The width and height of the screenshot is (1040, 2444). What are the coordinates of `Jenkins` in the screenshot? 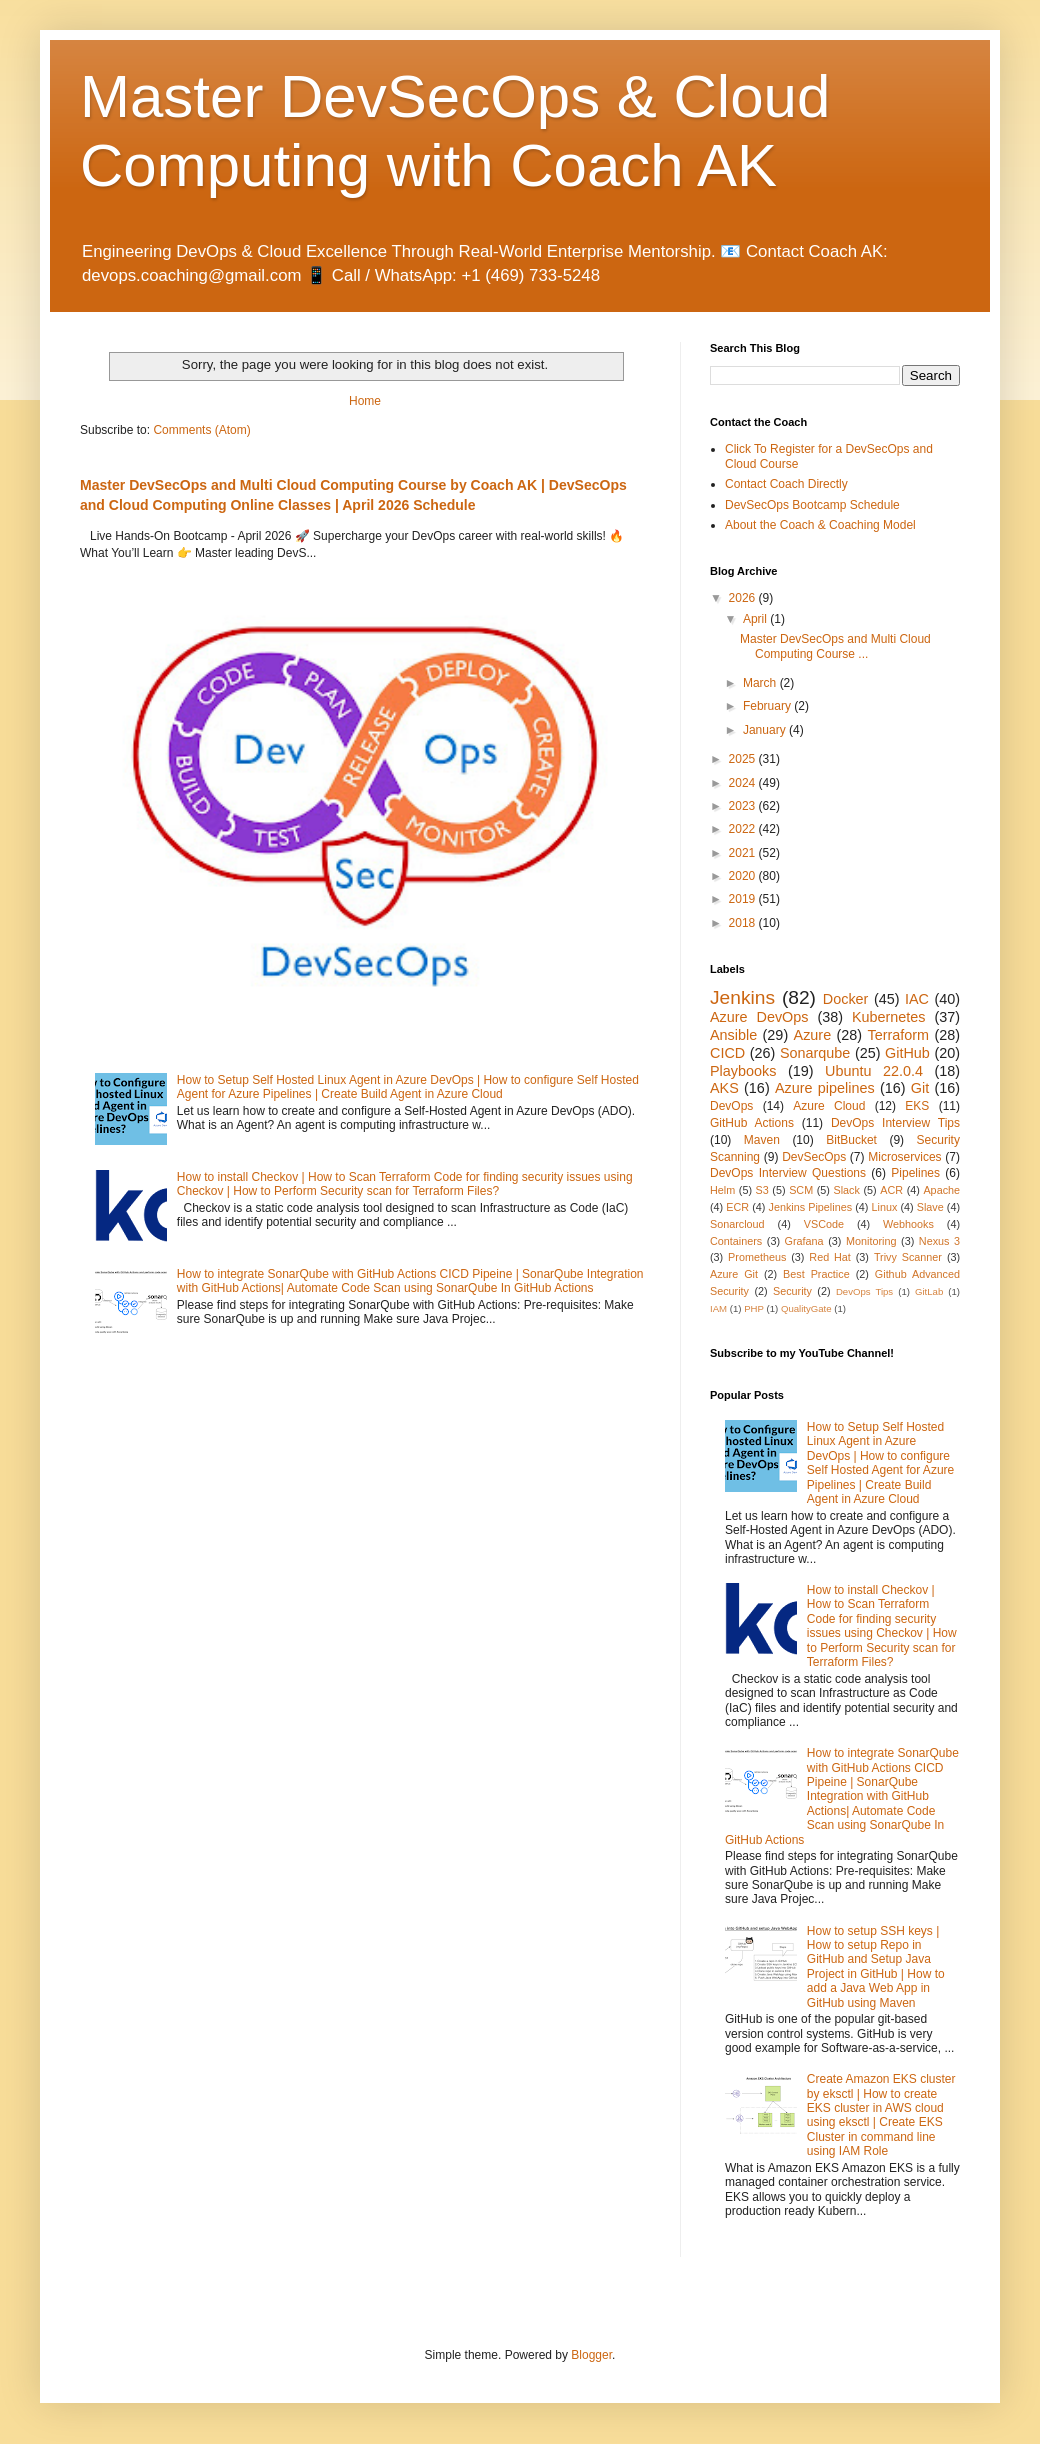 It's located at (742, 997).